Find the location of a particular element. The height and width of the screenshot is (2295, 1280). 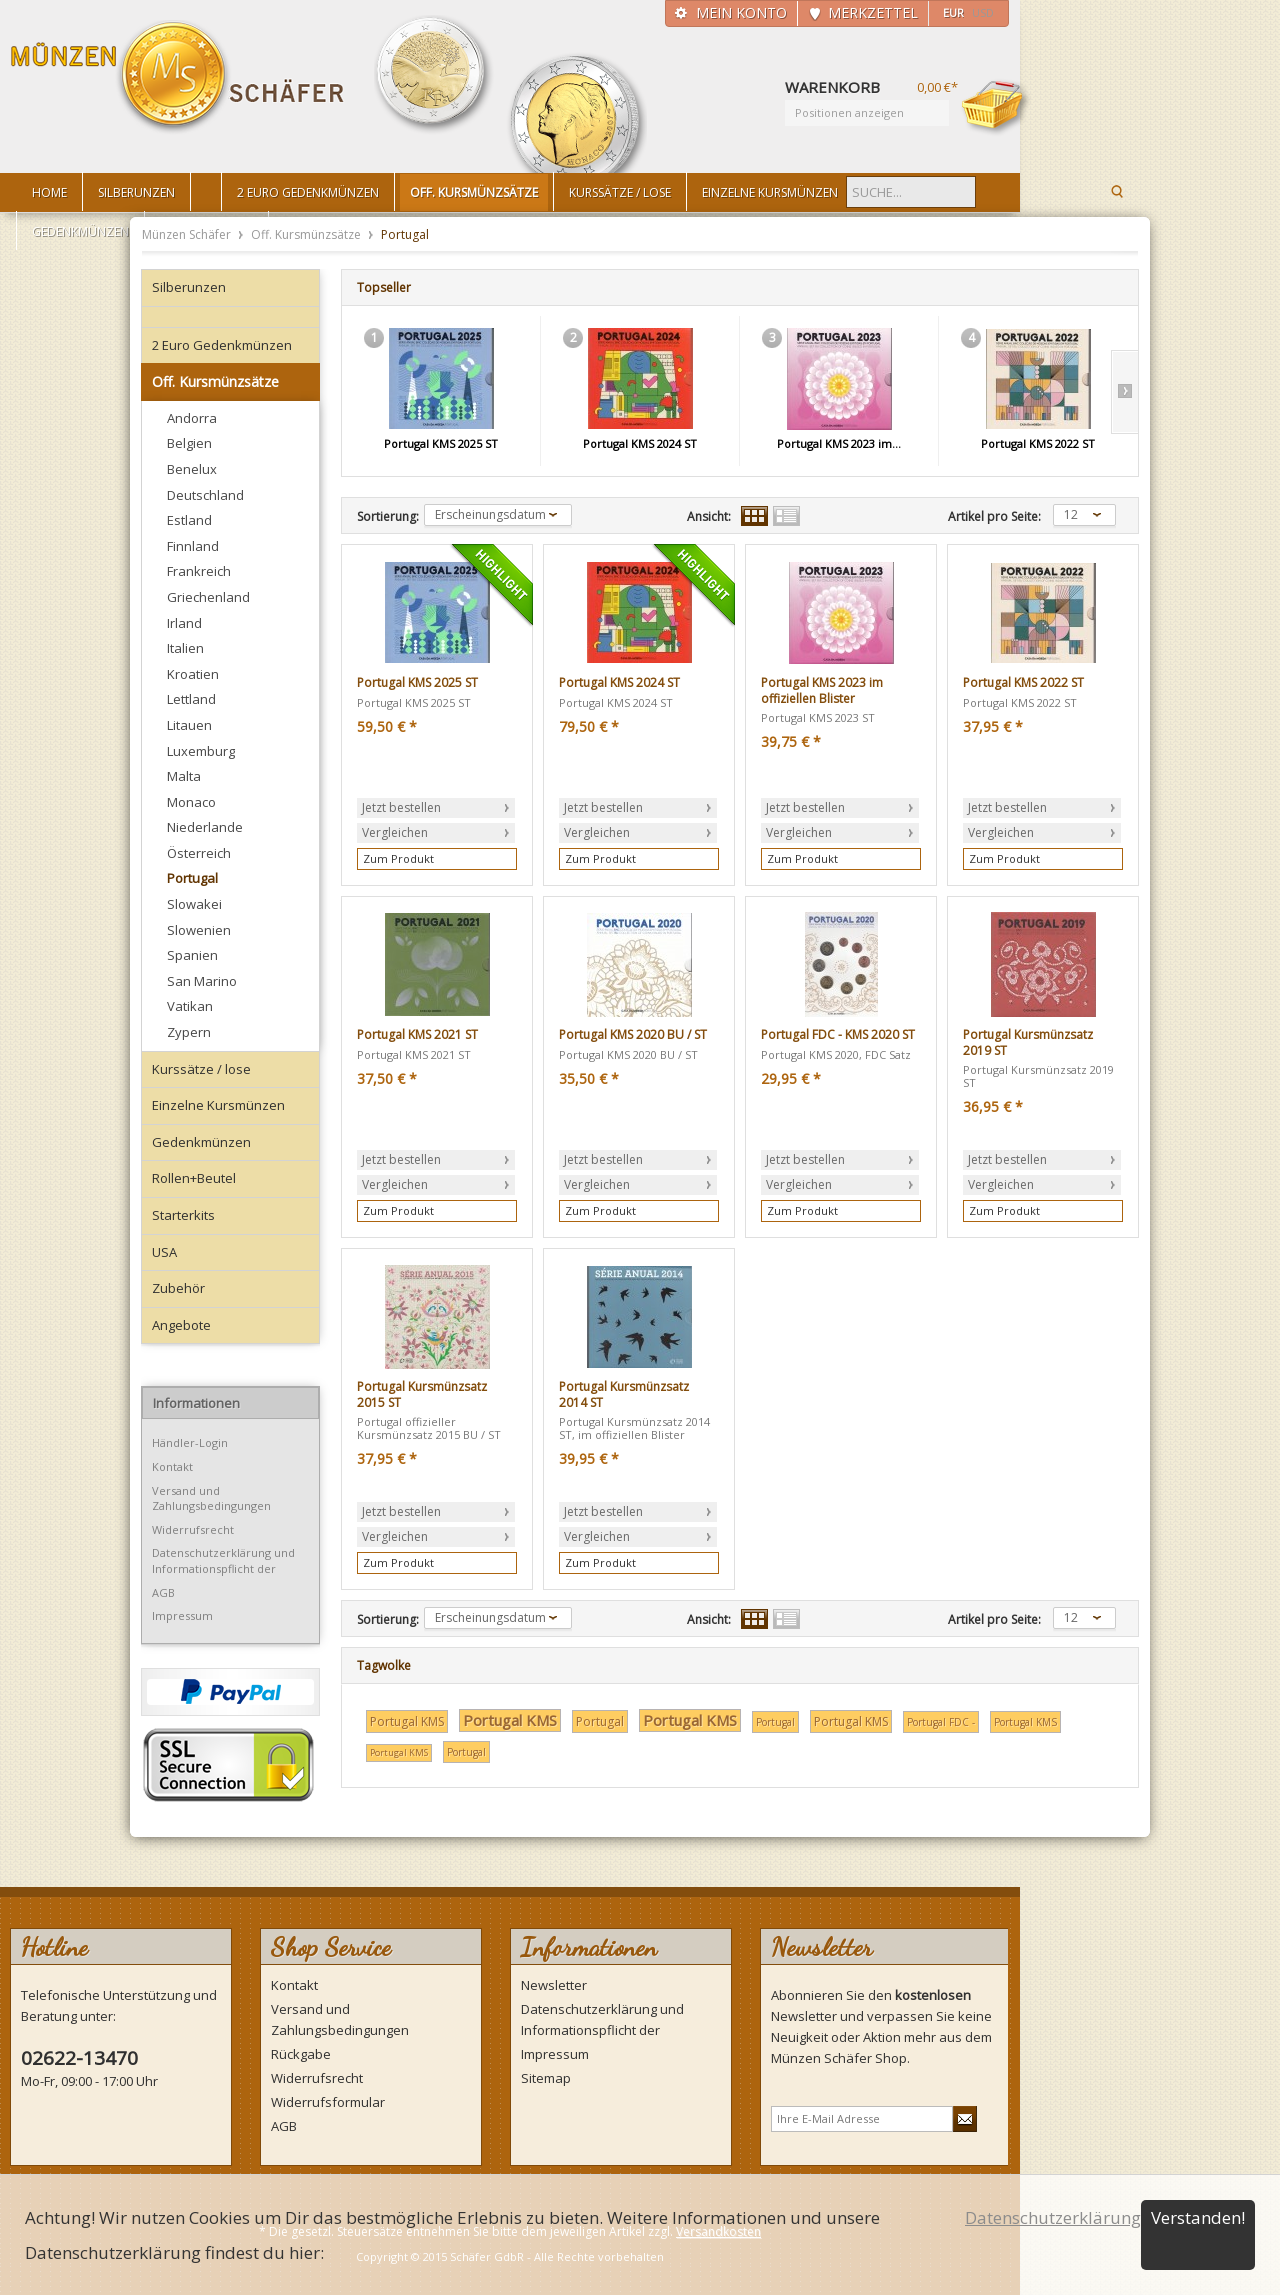

Datenschutzerklärung is located at coordinates (1053, 2217).